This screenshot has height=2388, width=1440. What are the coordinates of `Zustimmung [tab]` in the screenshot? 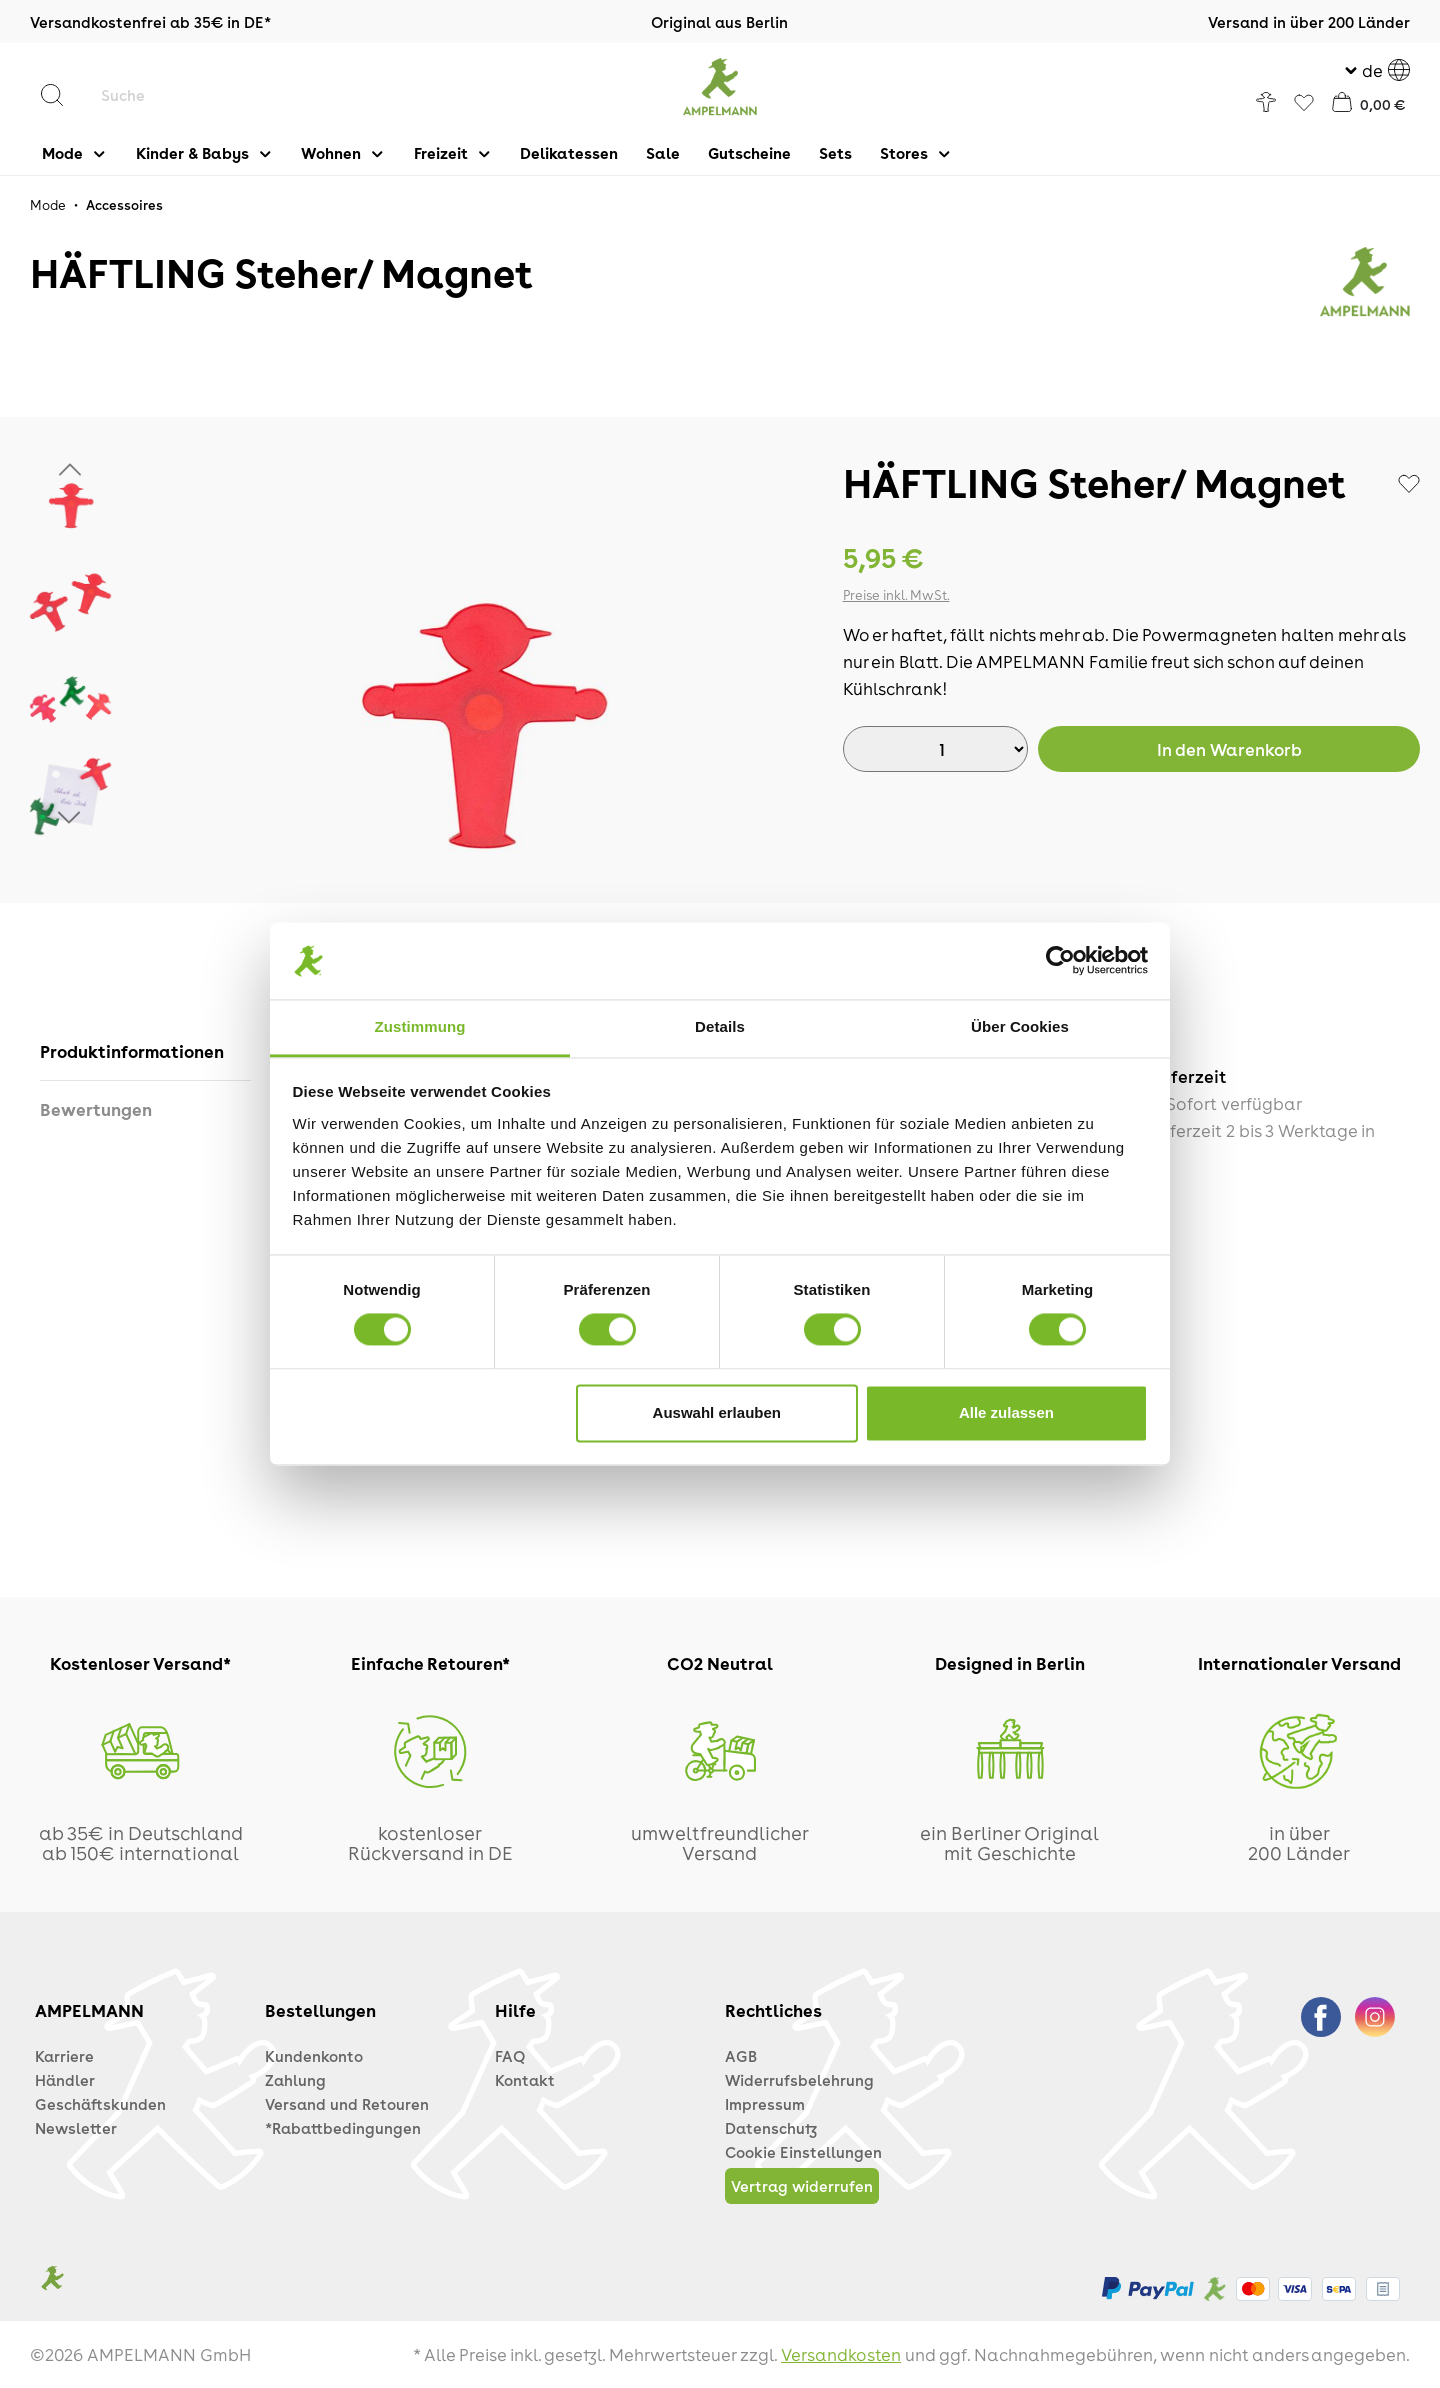 It's located at (420, 1026).